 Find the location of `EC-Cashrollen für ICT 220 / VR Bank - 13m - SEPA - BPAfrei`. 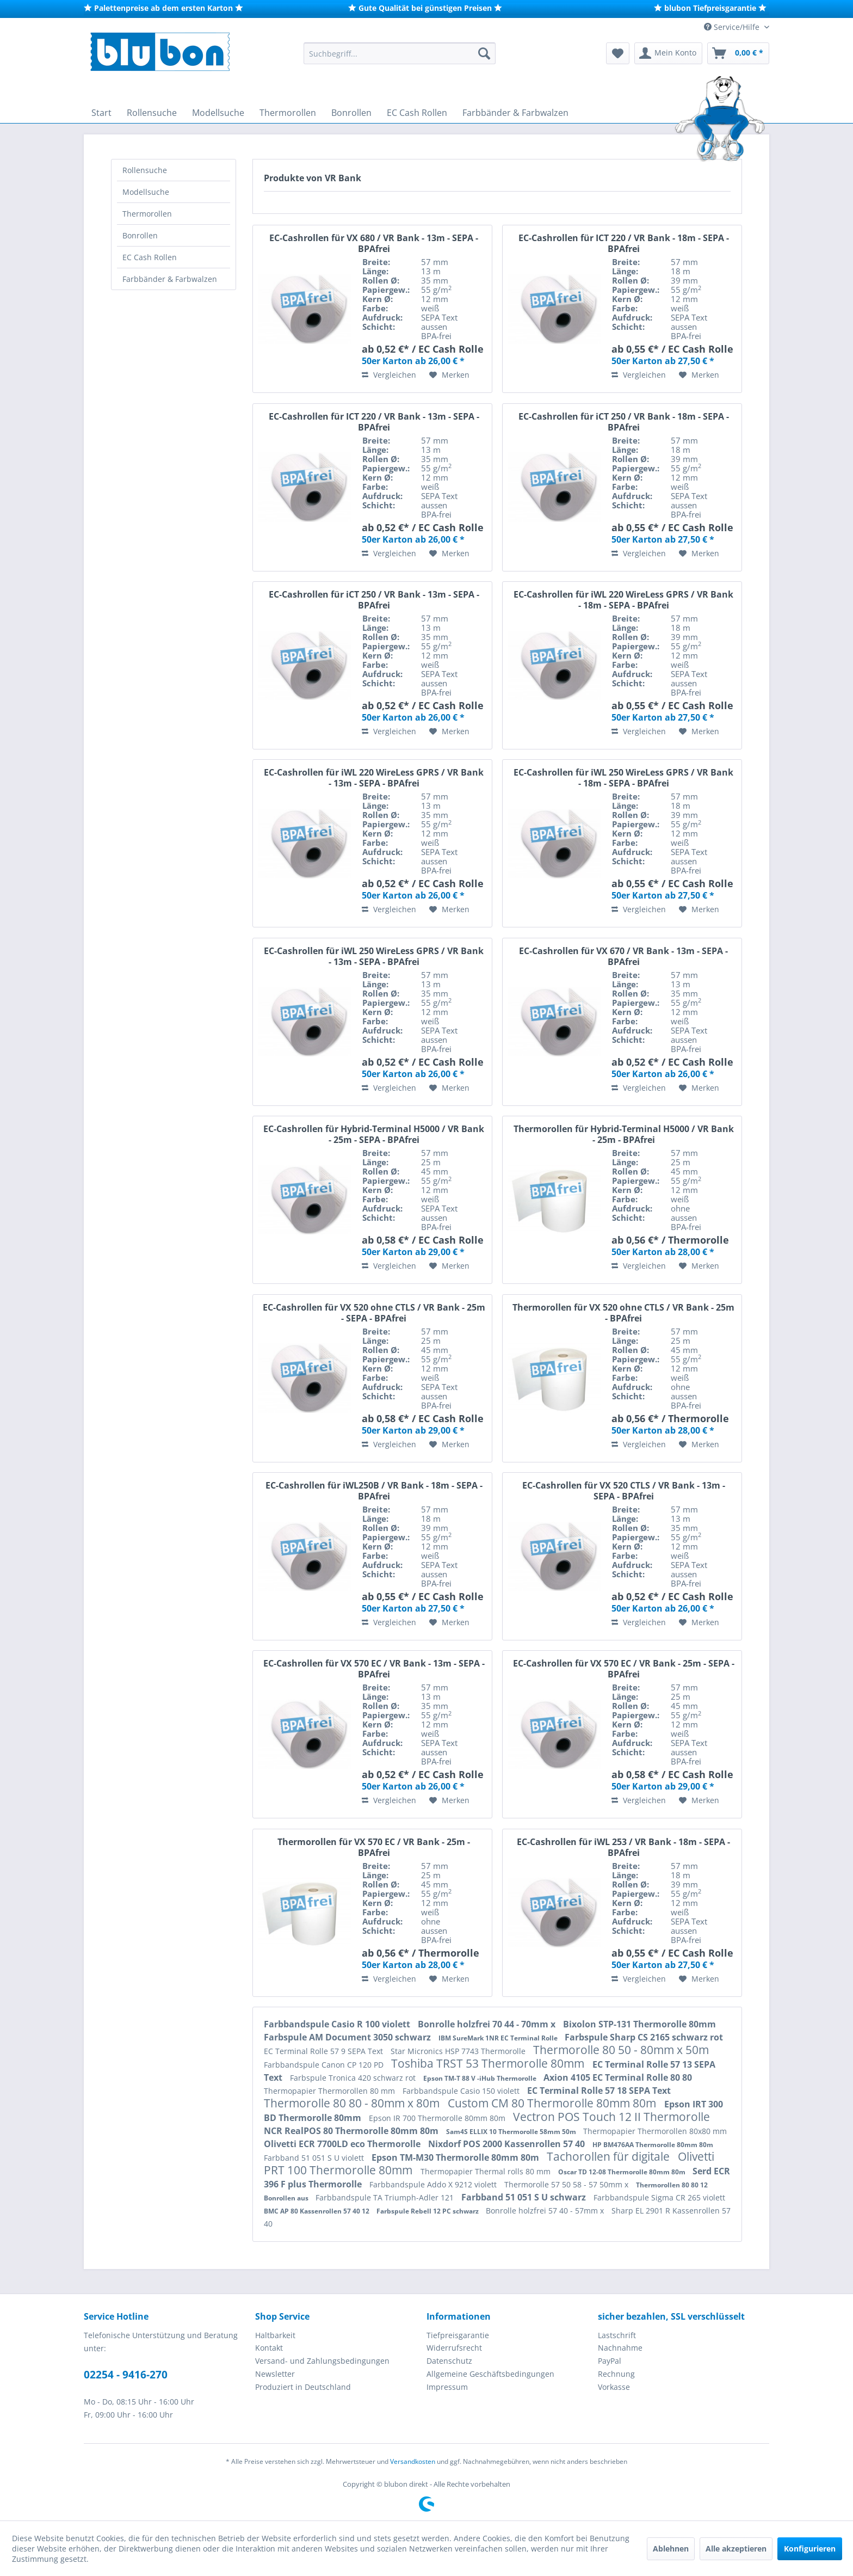

EC-Cashrollen für ICT 220 / VR Bank - 13m - SEPA - BPAfrei is located at coordinates (374, 422).